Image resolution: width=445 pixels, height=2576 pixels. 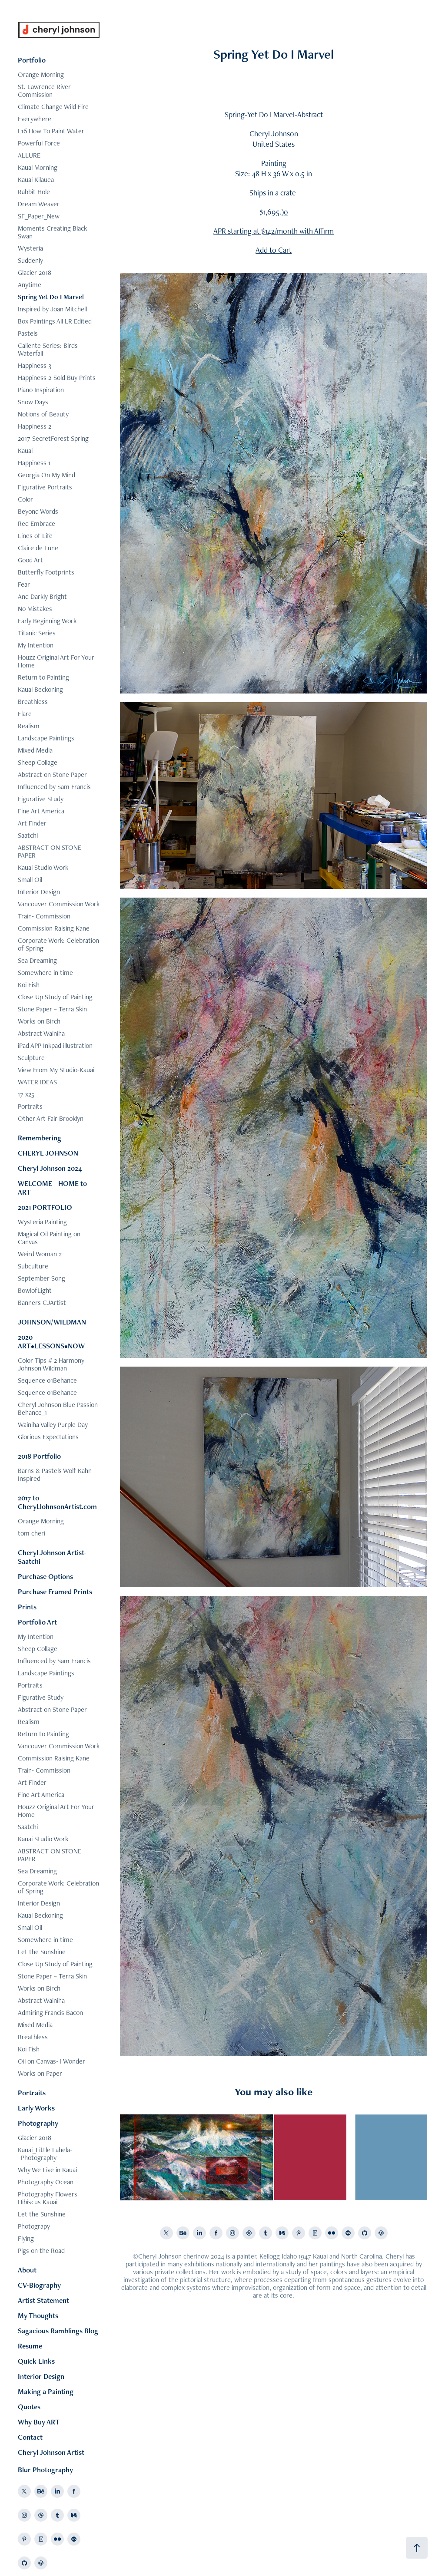 I want to click on Piano Inspiration, so click(x=41, y=389).